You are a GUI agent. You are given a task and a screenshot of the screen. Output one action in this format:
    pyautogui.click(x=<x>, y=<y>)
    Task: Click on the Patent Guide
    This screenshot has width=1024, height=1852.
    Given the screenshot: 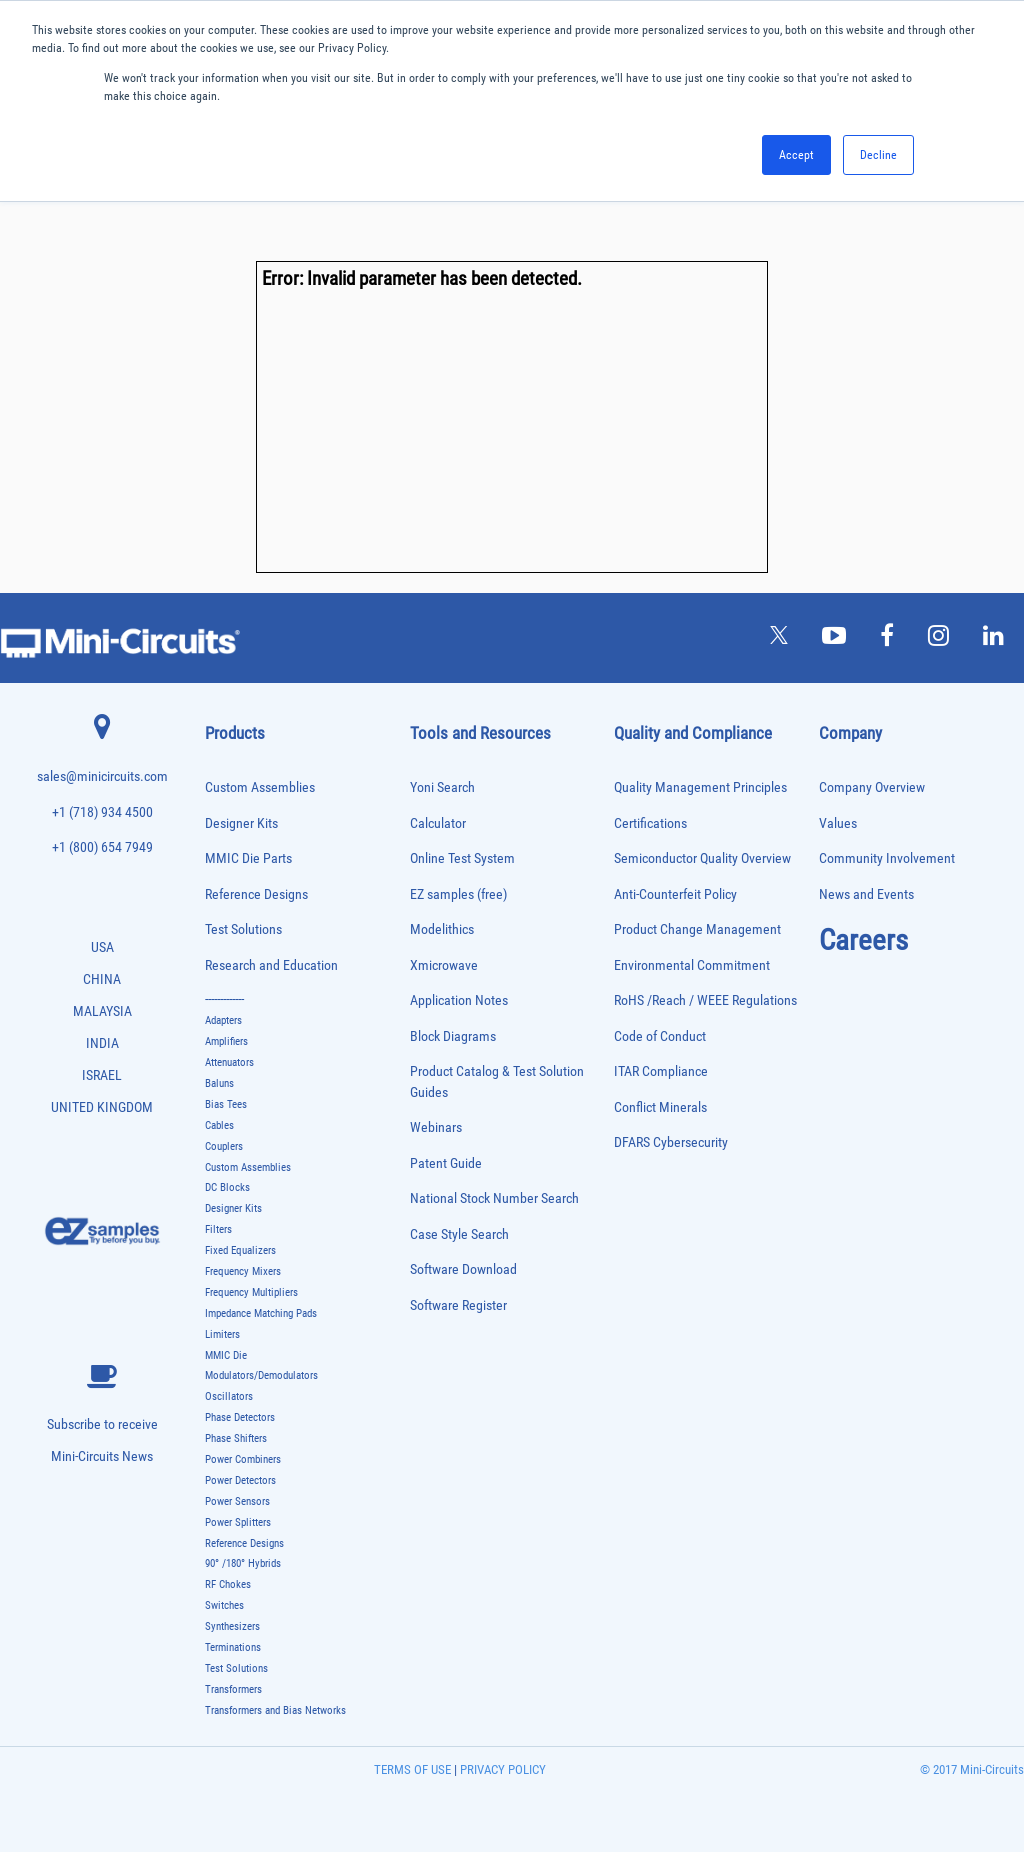 What is the action you would take?
    pyautogui.click(x=446, y=1163)
    